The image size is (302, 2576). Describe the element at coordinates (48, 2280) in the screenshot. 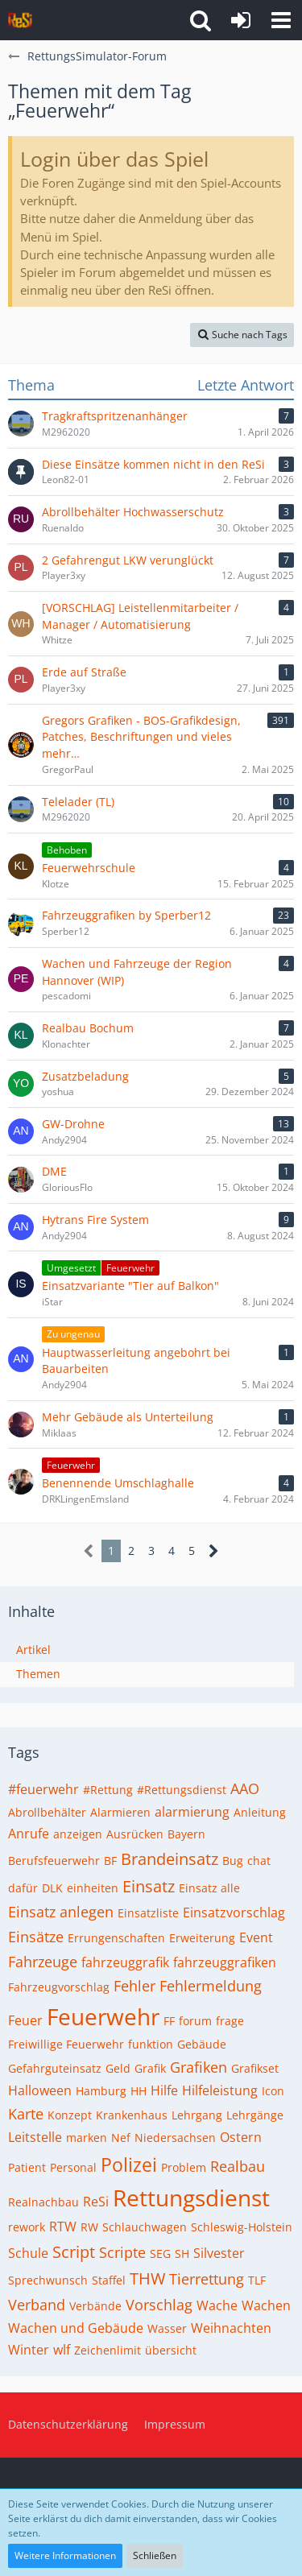

I see `Sprechwunsch` at that location.